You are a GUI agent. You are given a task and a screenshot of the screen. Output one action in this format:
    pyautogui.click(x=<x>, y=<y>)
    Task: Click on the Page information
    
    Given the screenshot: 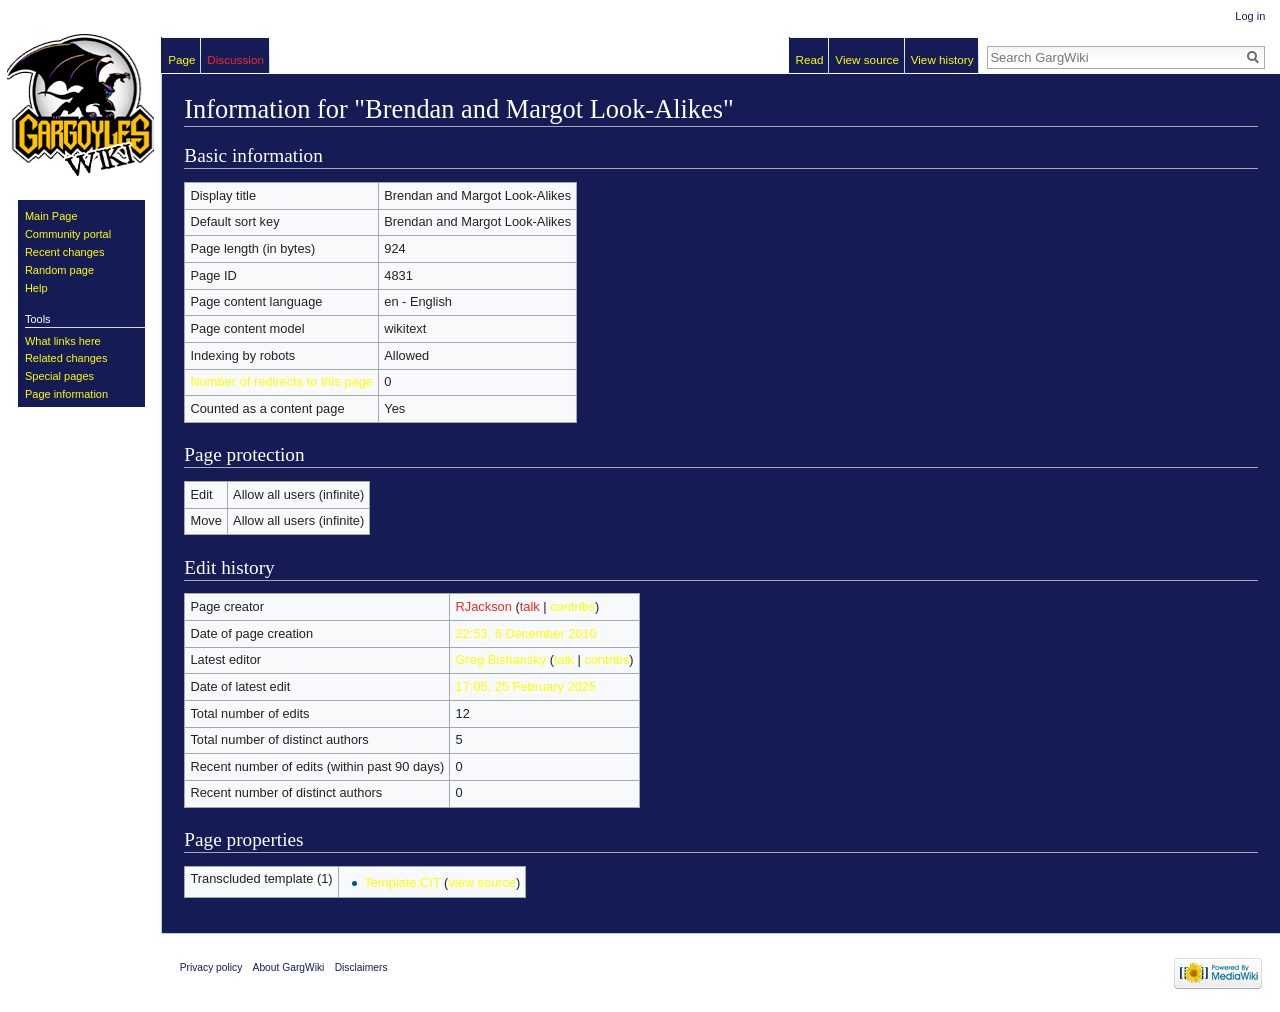 What is the action you would take?
    pyautogui.click(x=66, y=394)
    